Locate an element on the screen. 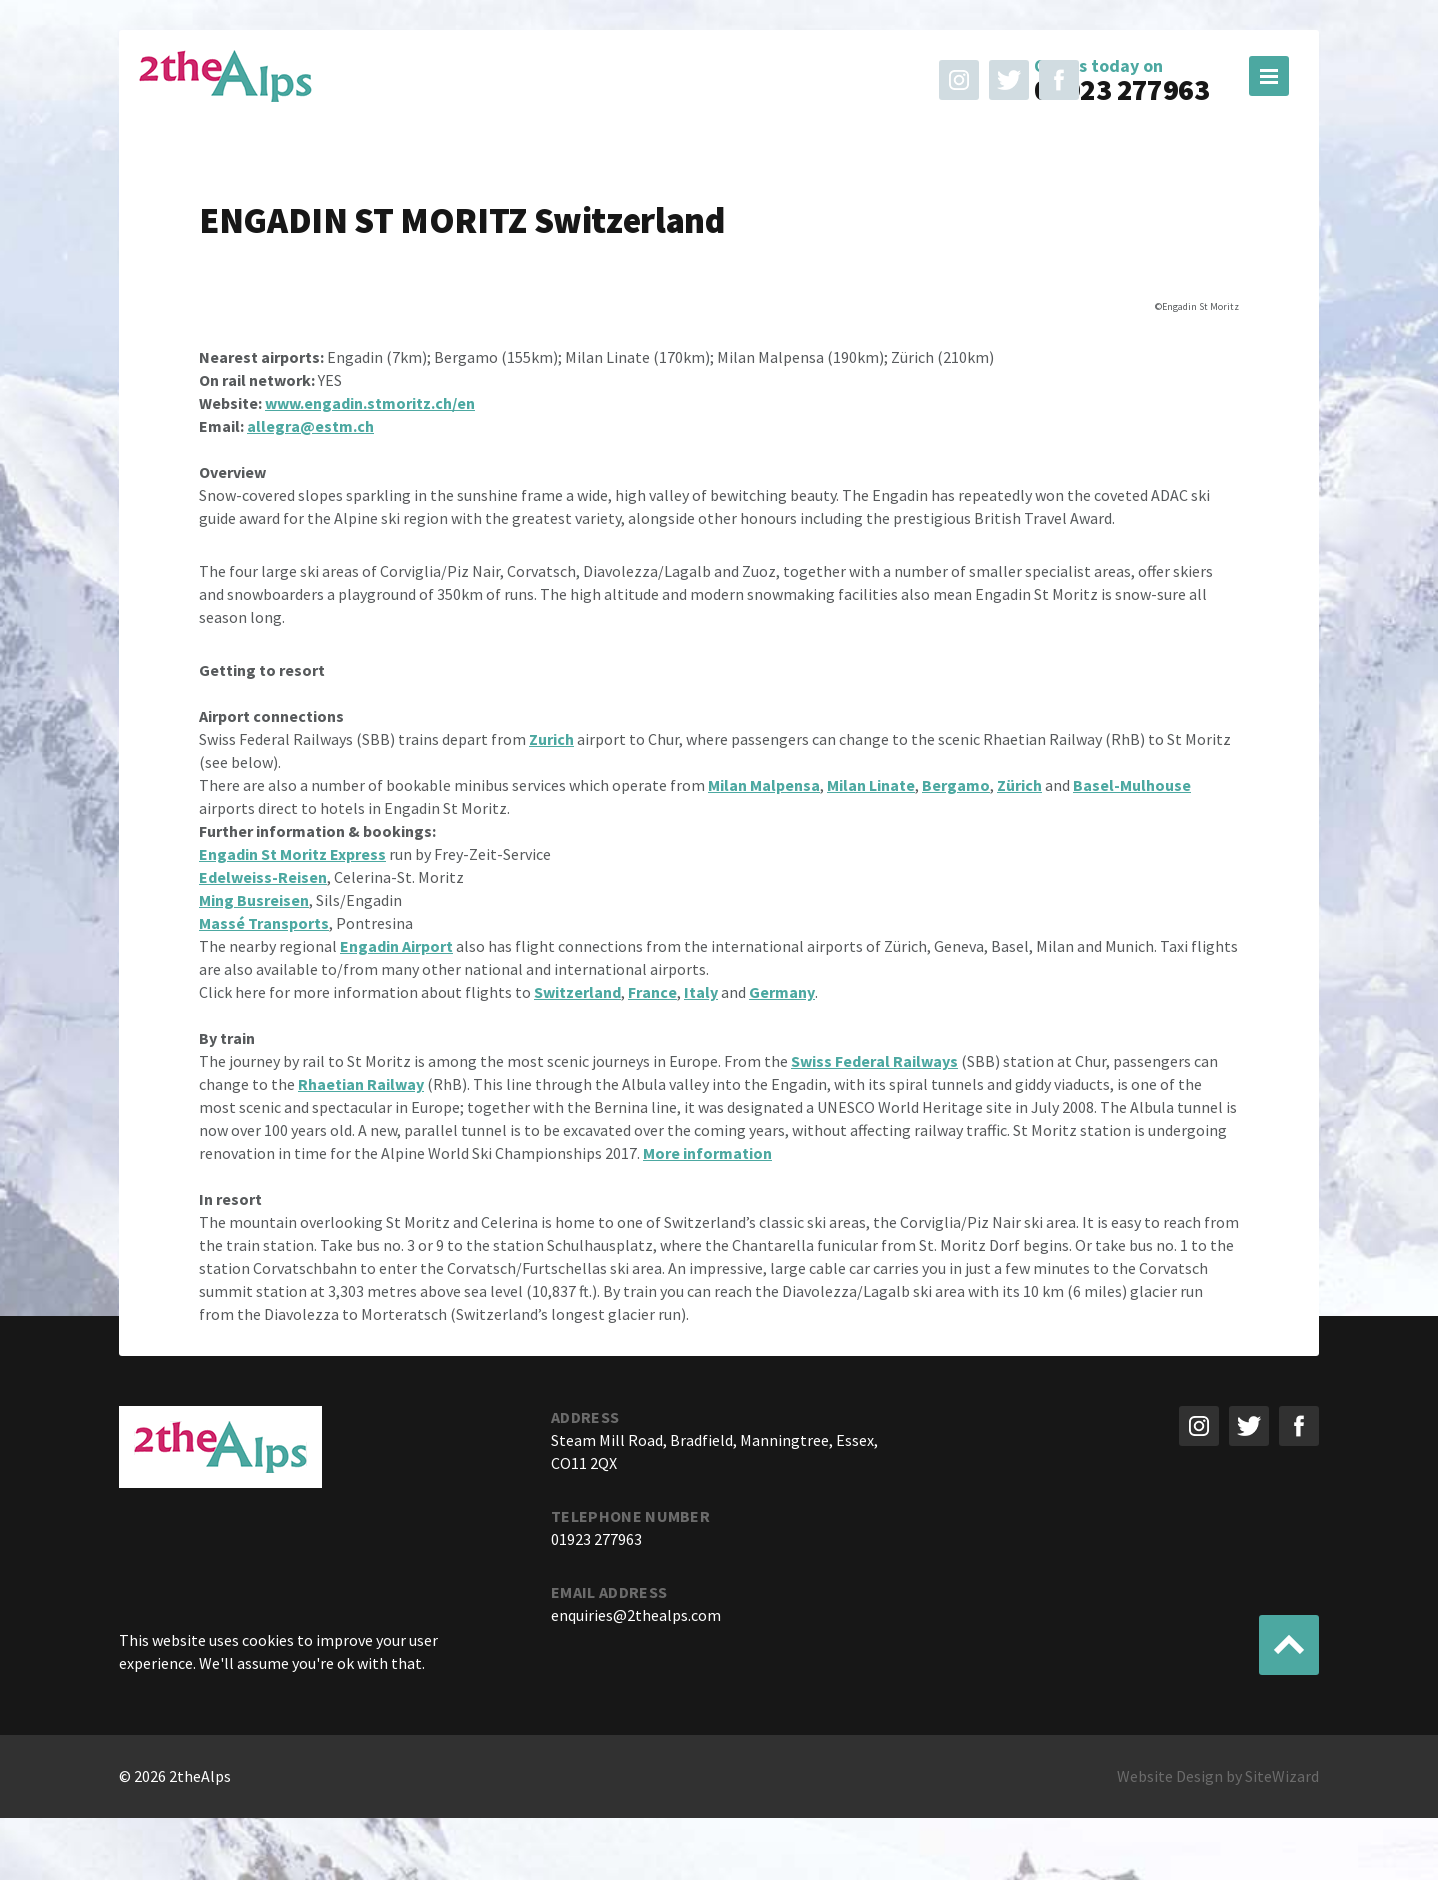 Image resolution: width=1438 pixels, height=1880 pixels. Like us on Facebook is located at coordinates (1059, 80).